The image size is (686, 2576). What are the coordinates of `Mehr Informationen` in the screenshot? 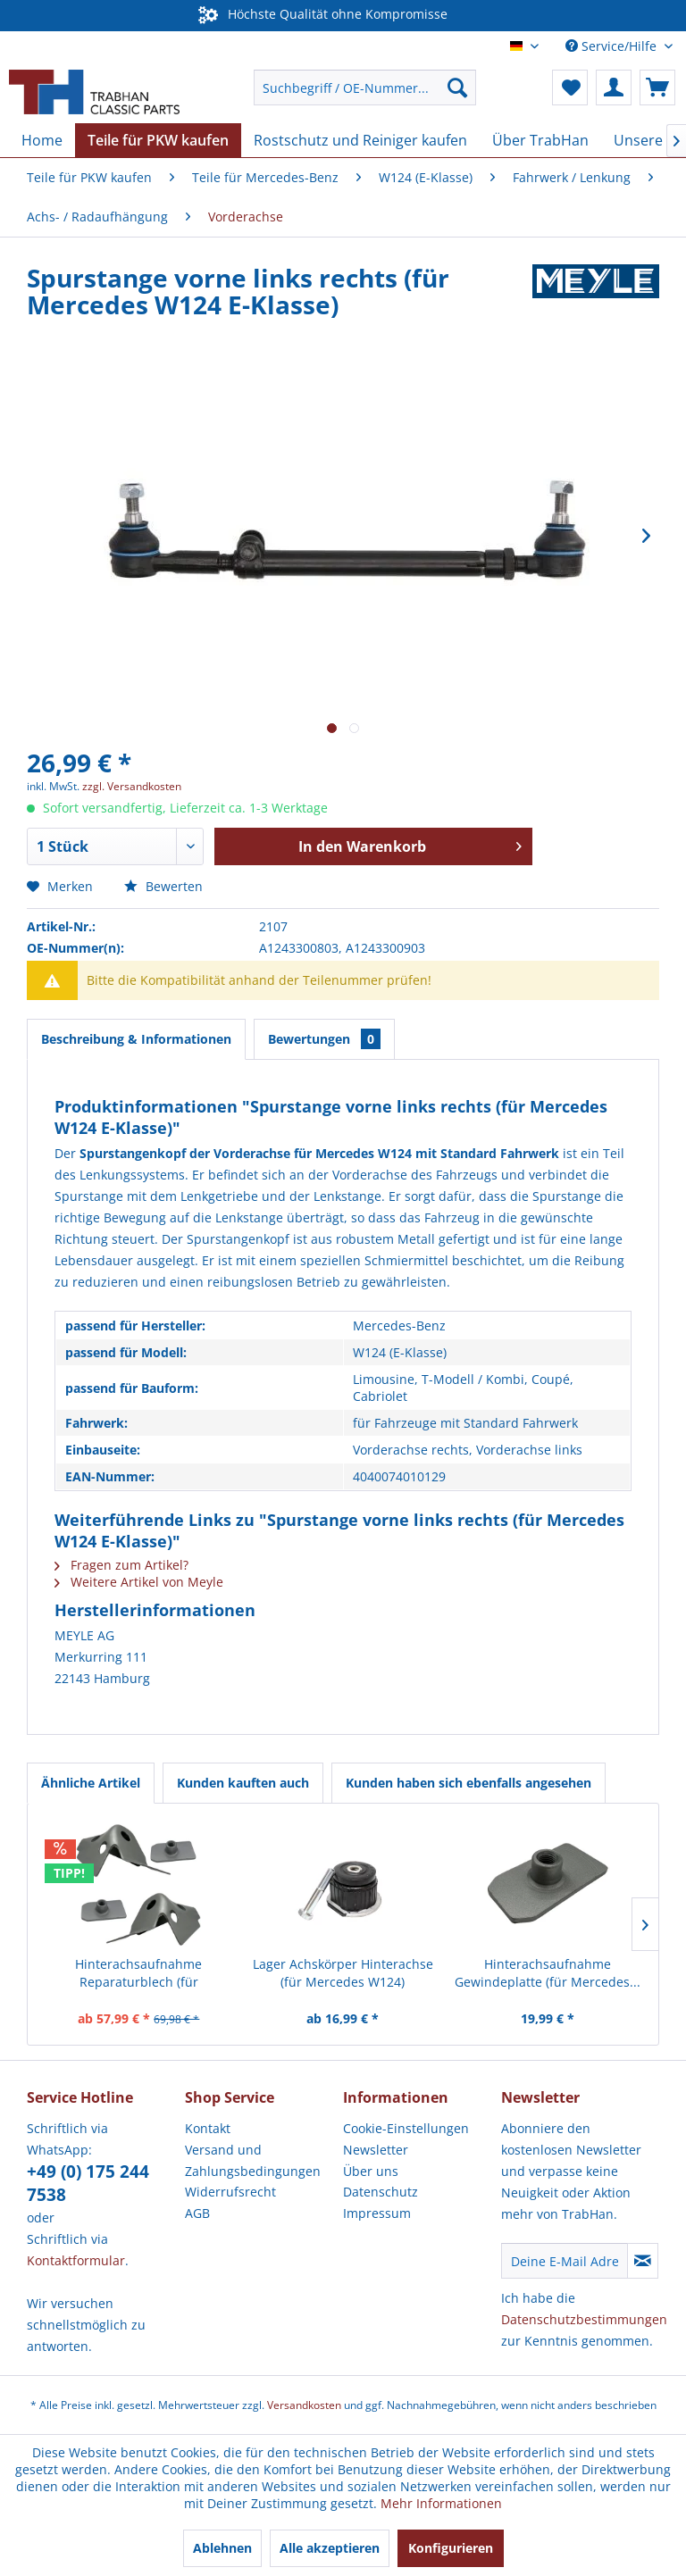 It's located at (441, 2503).